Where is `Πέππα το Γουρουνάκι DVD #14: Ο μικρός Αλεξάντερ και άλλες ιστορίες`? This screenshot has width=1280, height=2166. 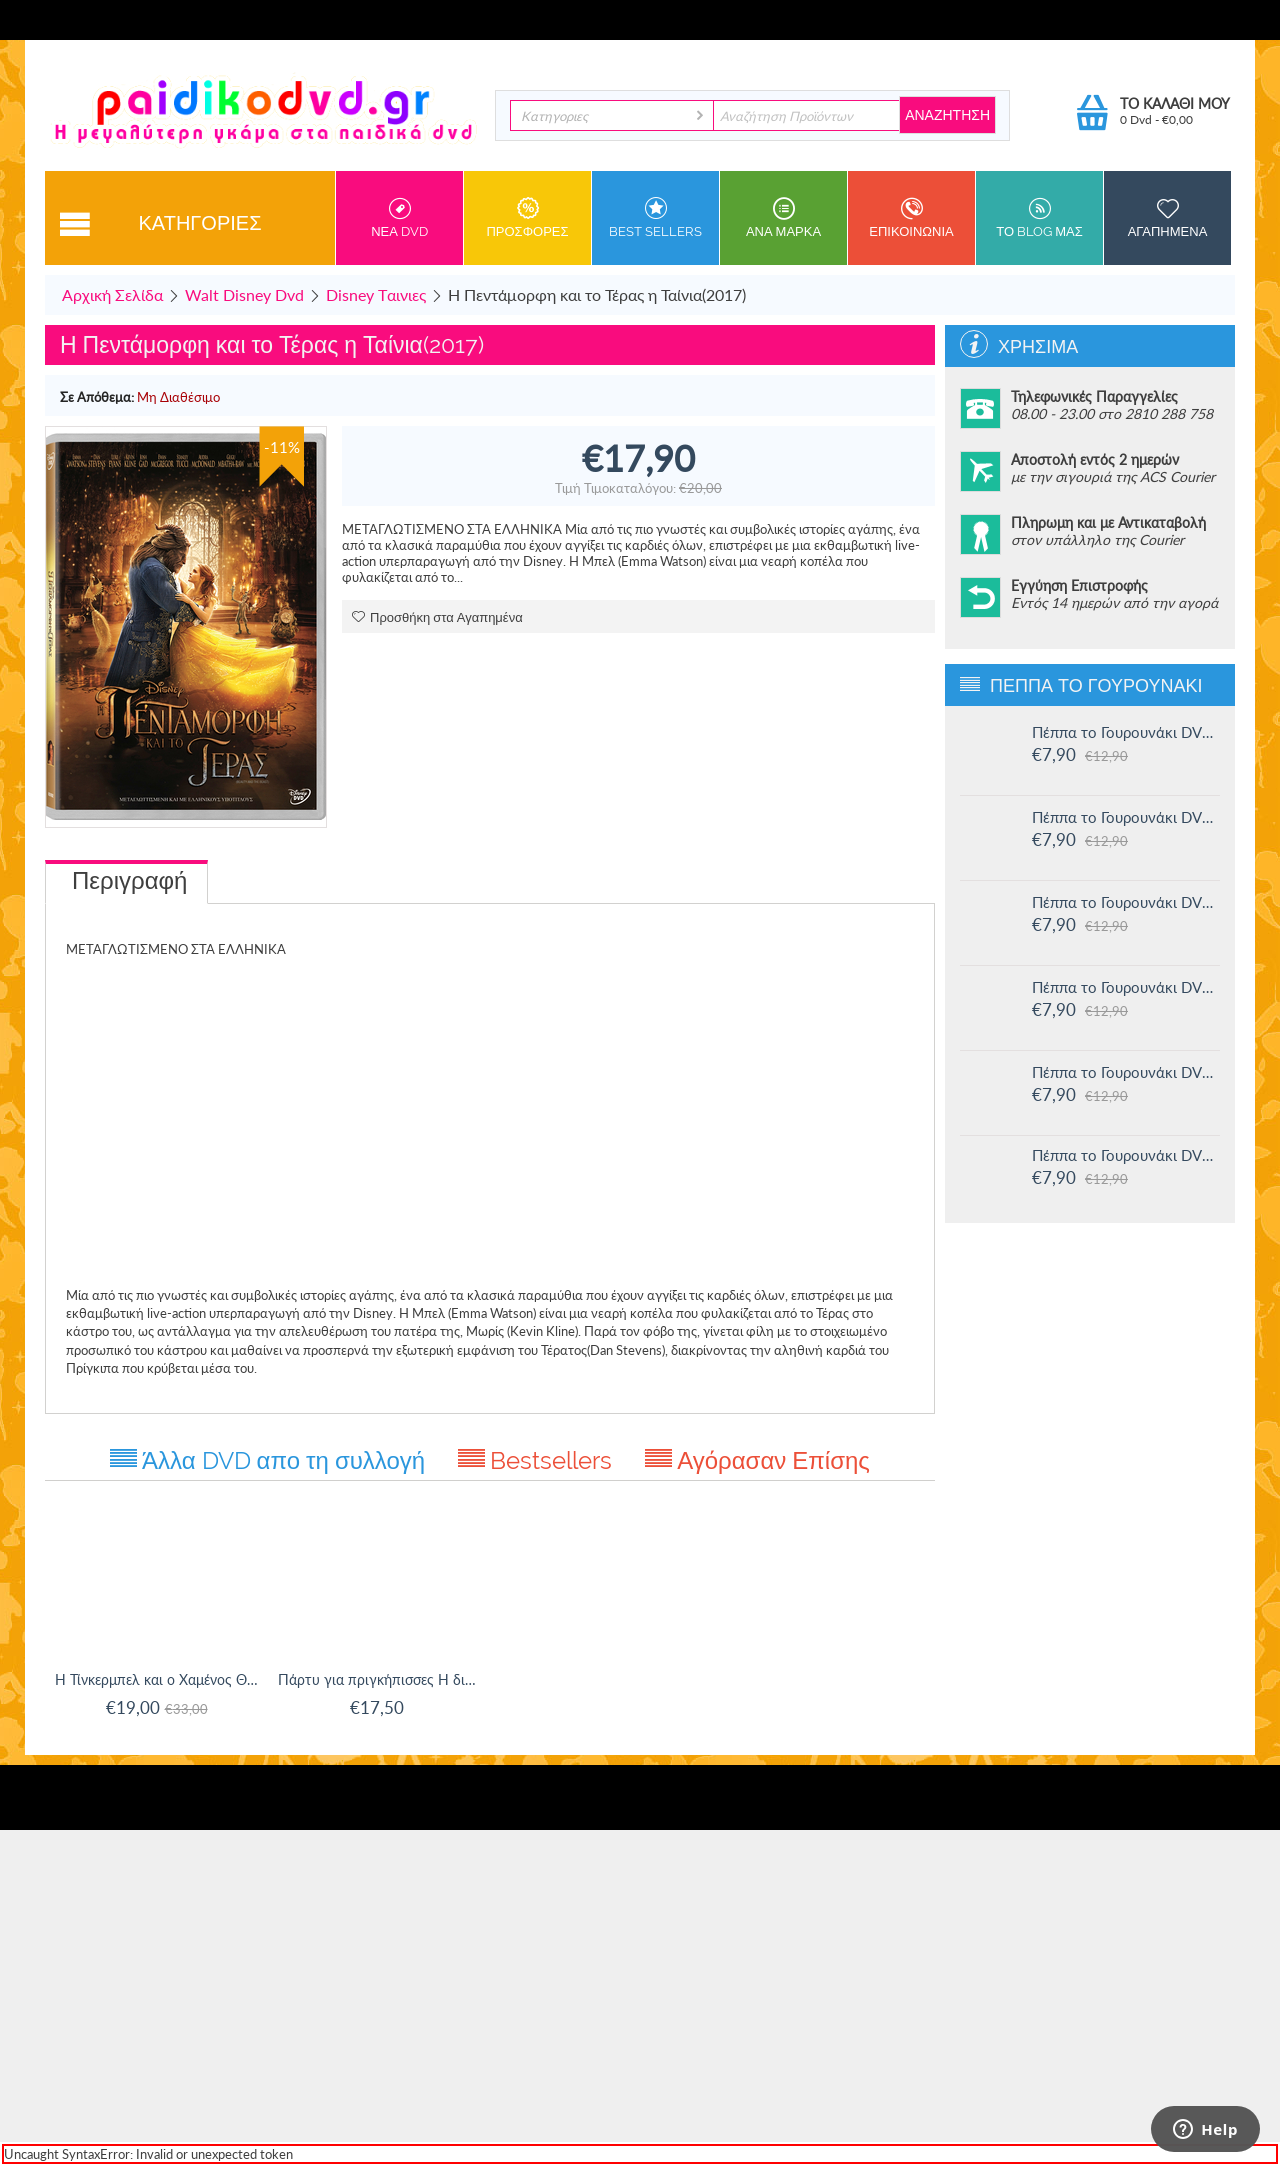 Πέππα το Γουρουνάκι DVD #14: Ο μικρός Αλεξάντερ και άλλες ιστορίες is located at coordinates (1126, 902).